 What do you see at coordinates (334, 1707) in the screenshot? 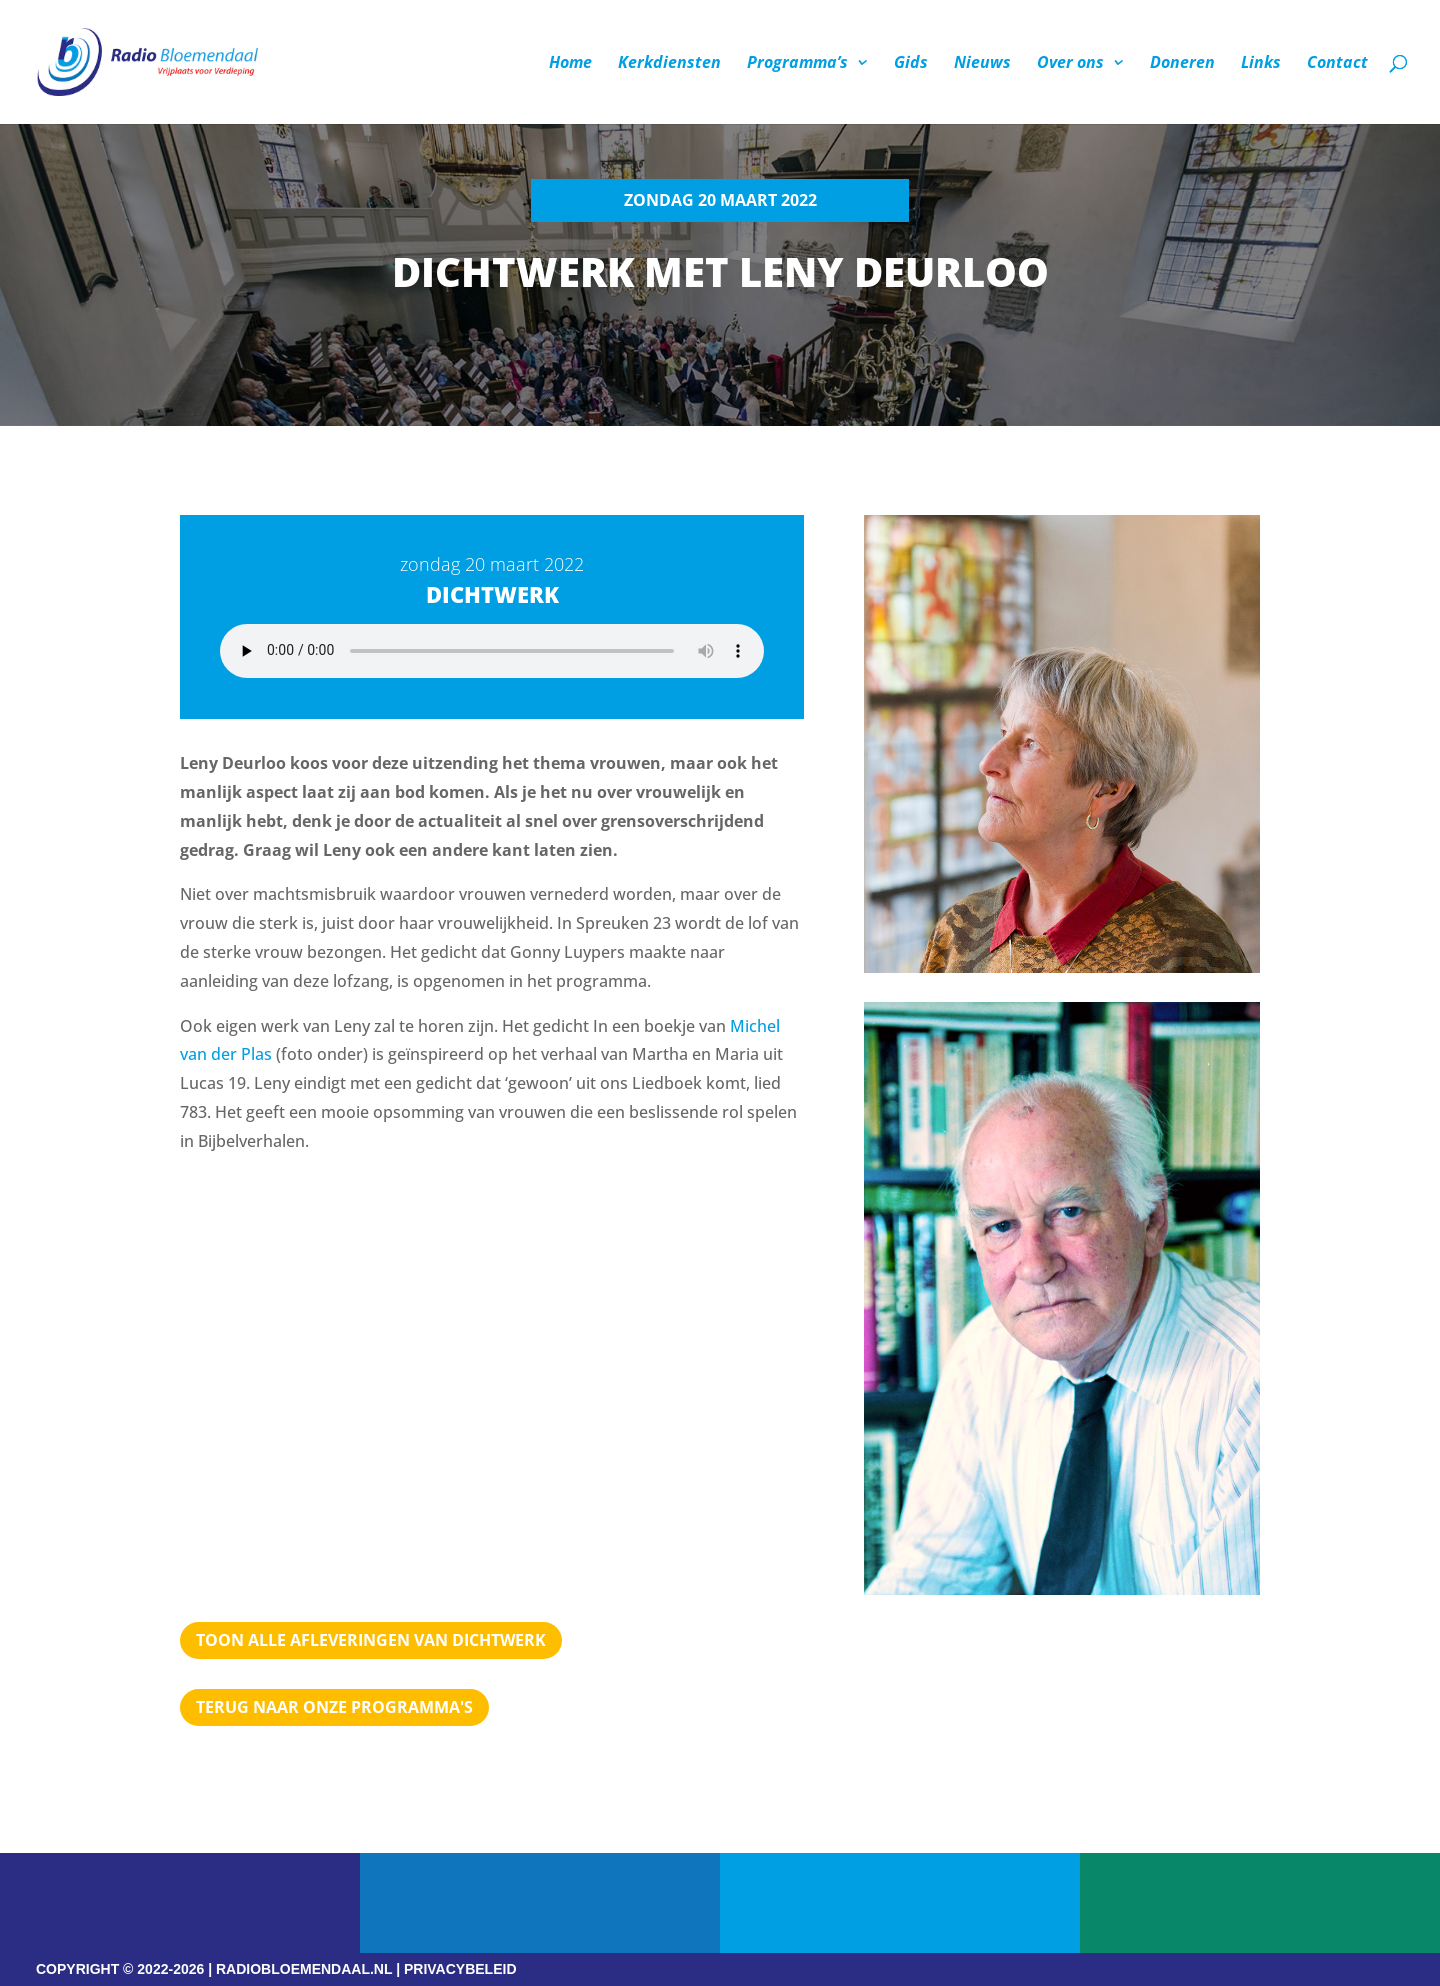
I see `Terug naar Onze programma's` at bounding box center [334, 1707].